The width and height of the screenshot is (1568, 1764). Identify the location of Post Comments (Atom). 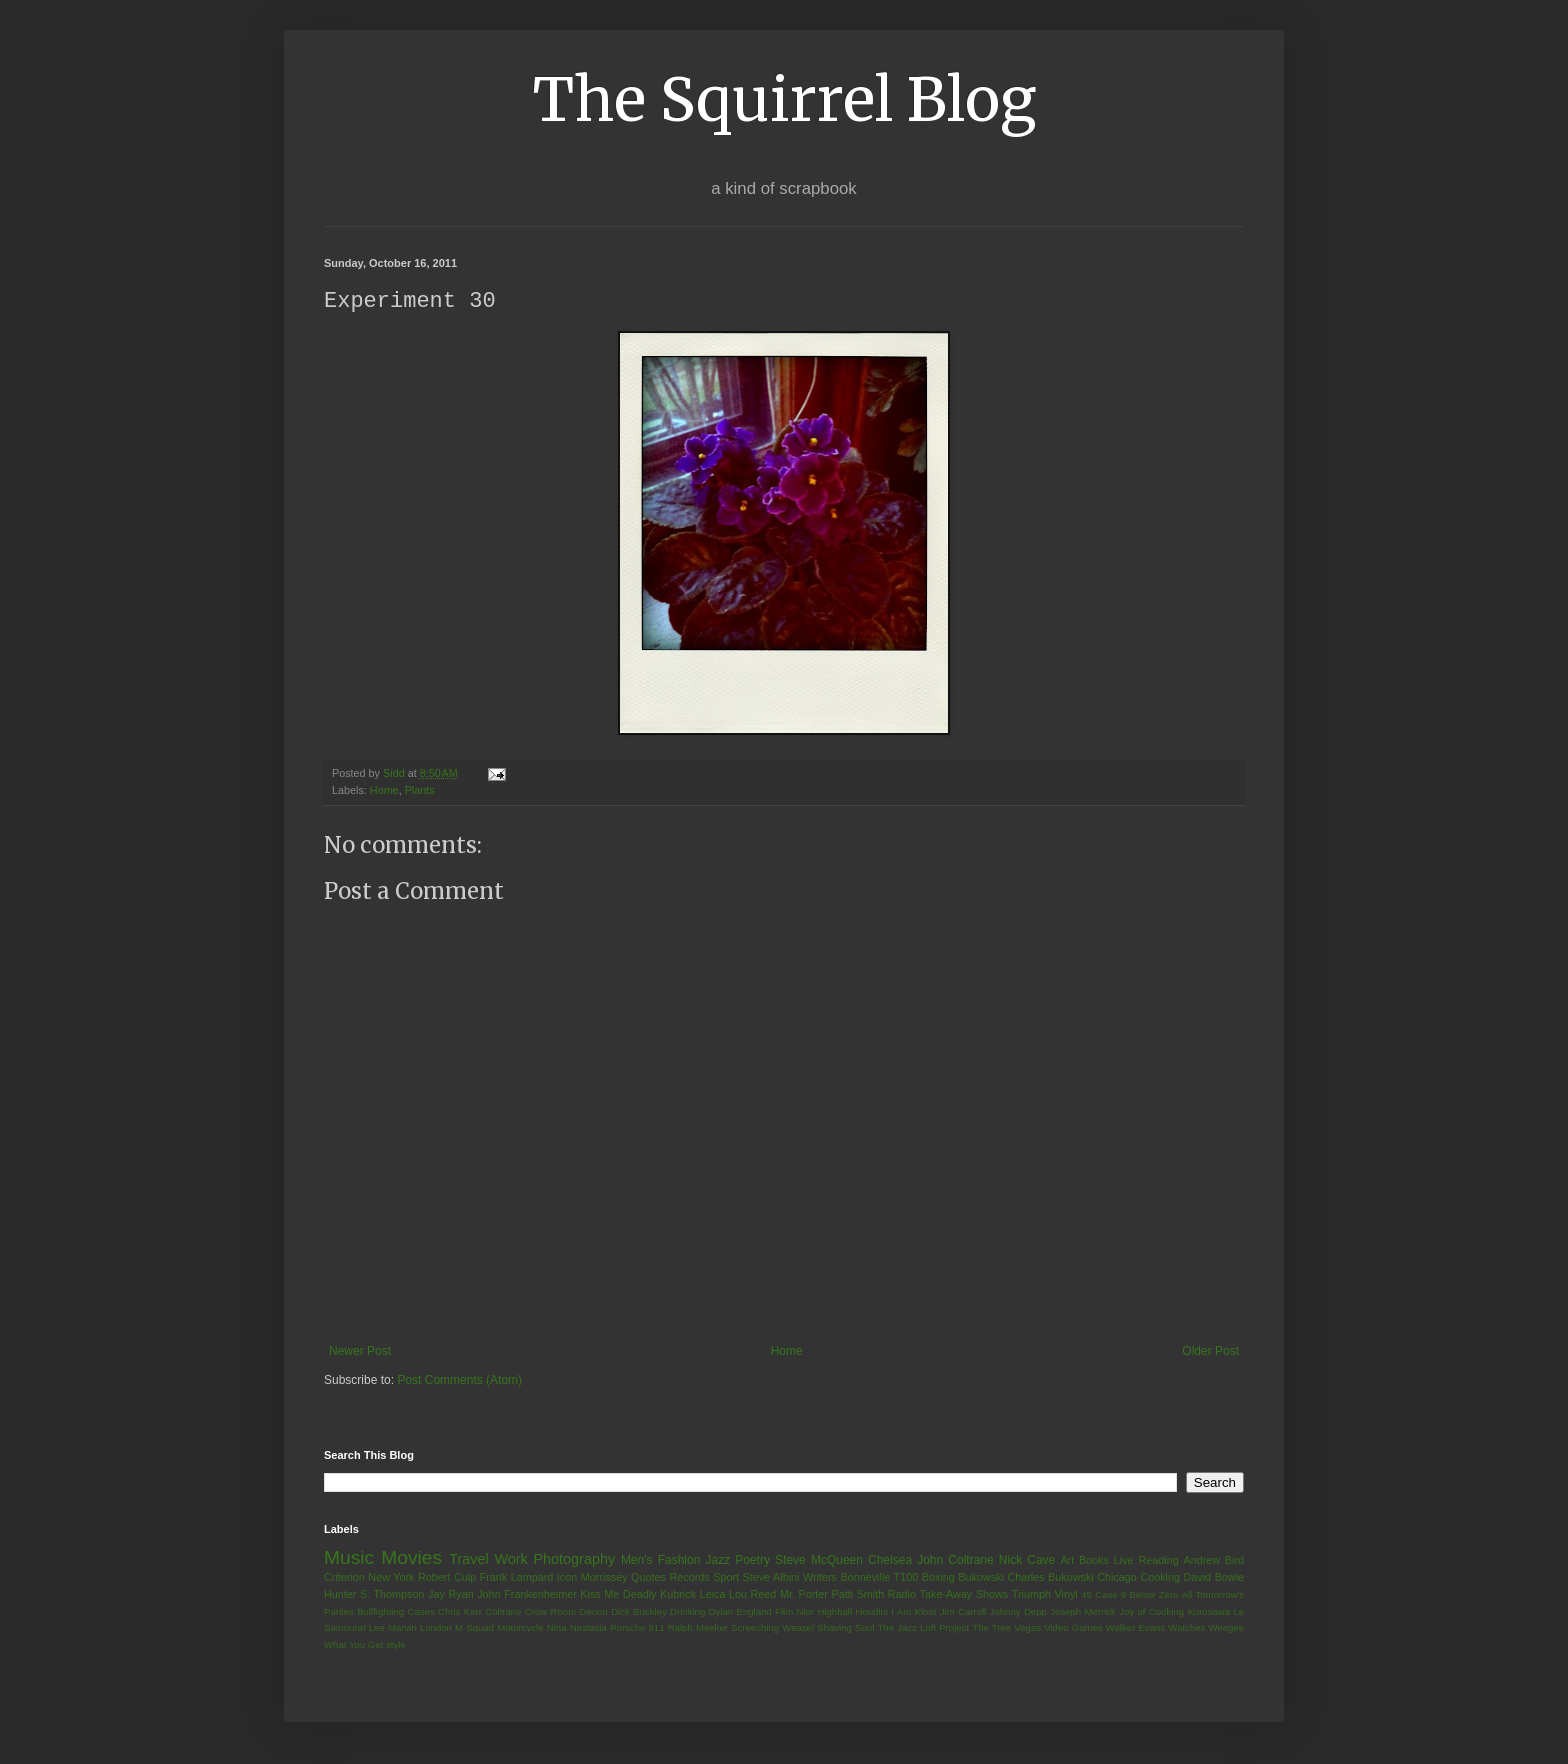
(459, 1381).